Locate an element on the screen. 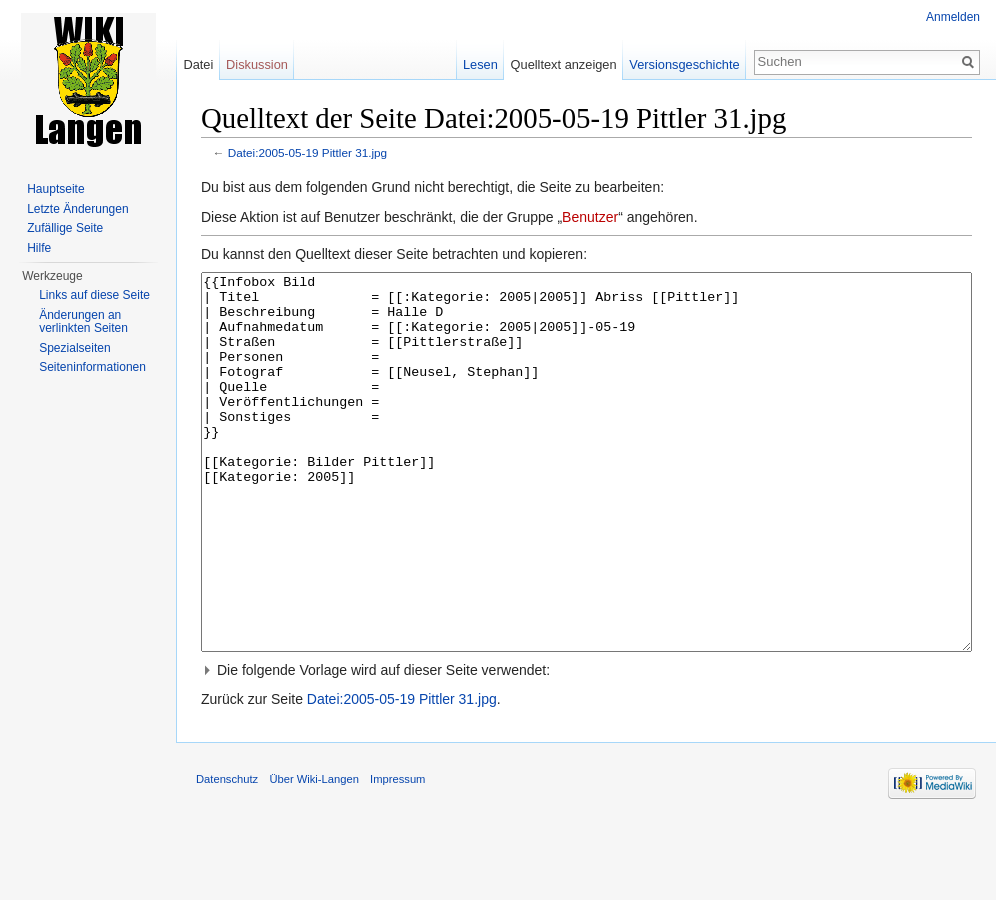 Image resolution: width=996 pixels, height=900 pixels. Seiten­informationen is located at coordinates (92, 367).